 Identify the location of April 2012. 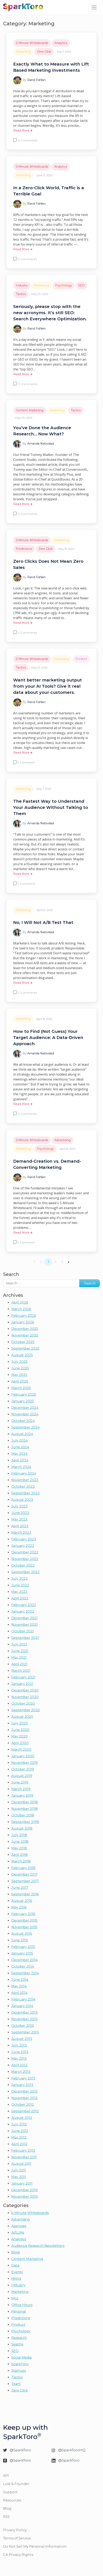
(19, 2144).